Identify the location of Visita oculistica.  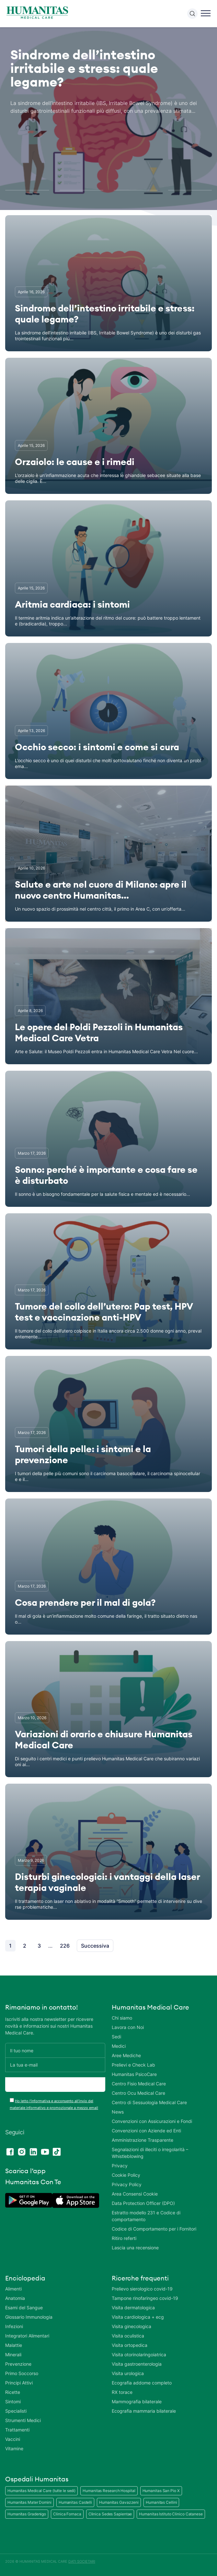
(128, 2335).